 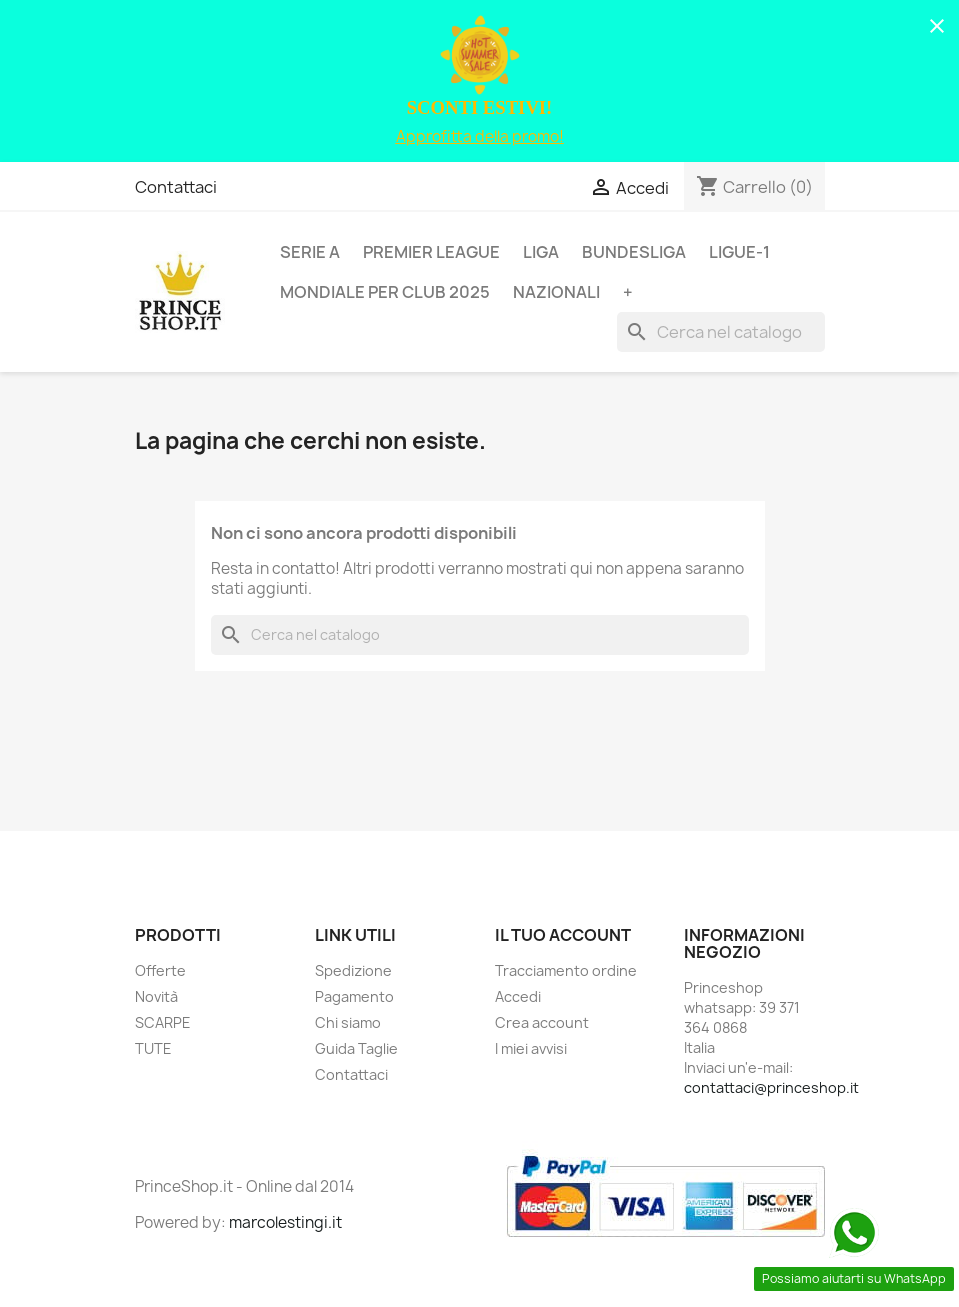 What do you see at coordinates (563, 935) in the screenshot?
I see `Il tuo account` at bounding box center [563, 935].